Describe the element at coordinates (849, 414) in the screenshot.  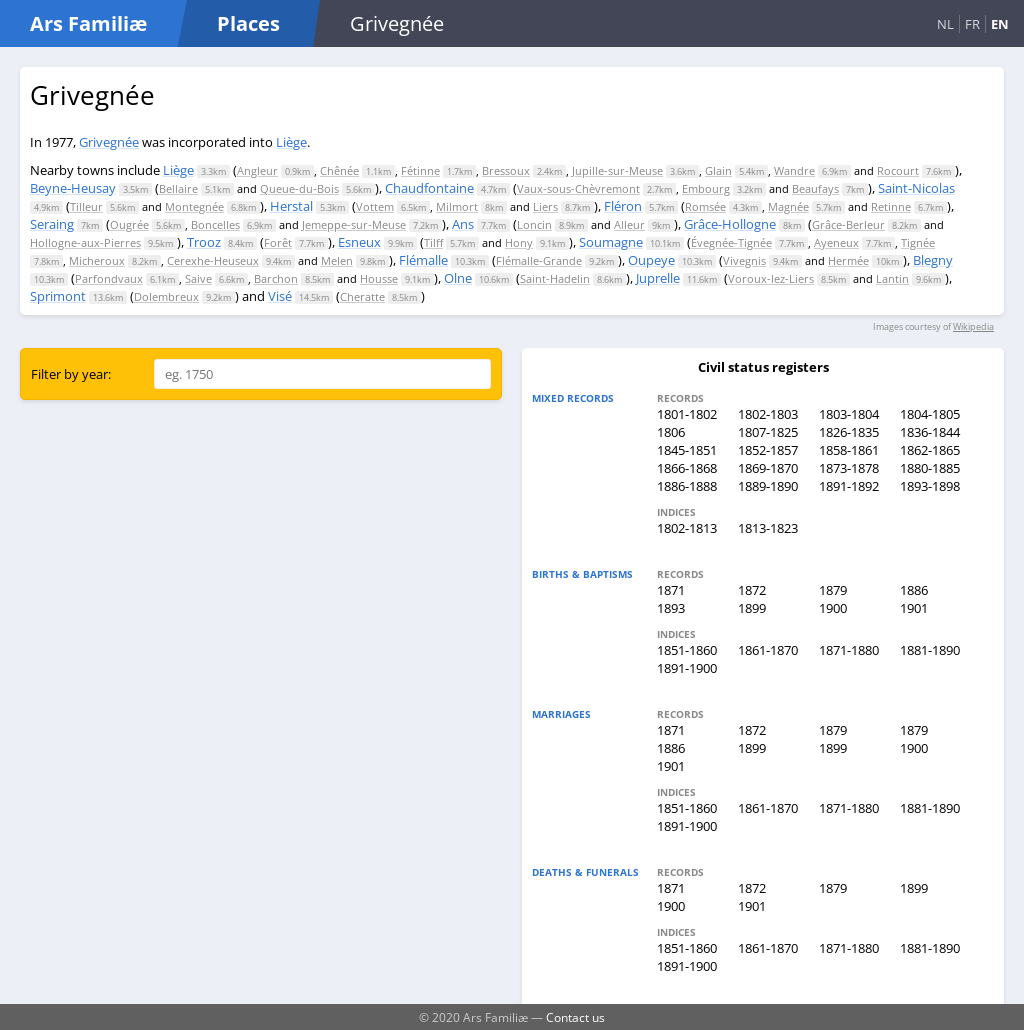
I see `1803-1804` at that location.